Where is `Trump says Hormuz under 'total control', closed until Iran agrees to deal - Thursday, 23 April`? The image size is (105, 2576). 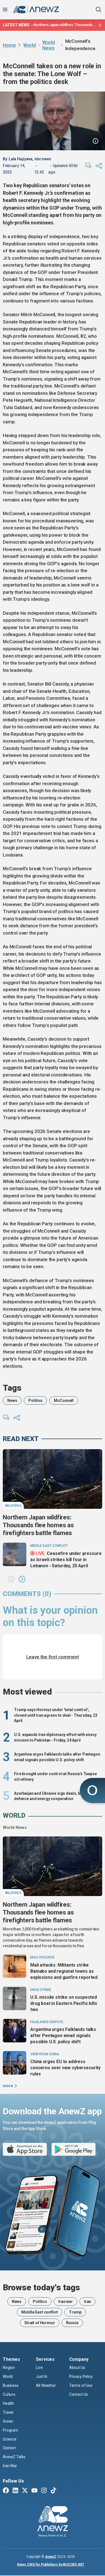 Trump says Hormuz under 'total control', closed until Iran agrees to deal - Thursday, 23 April is located at coordinates (55, 1715).